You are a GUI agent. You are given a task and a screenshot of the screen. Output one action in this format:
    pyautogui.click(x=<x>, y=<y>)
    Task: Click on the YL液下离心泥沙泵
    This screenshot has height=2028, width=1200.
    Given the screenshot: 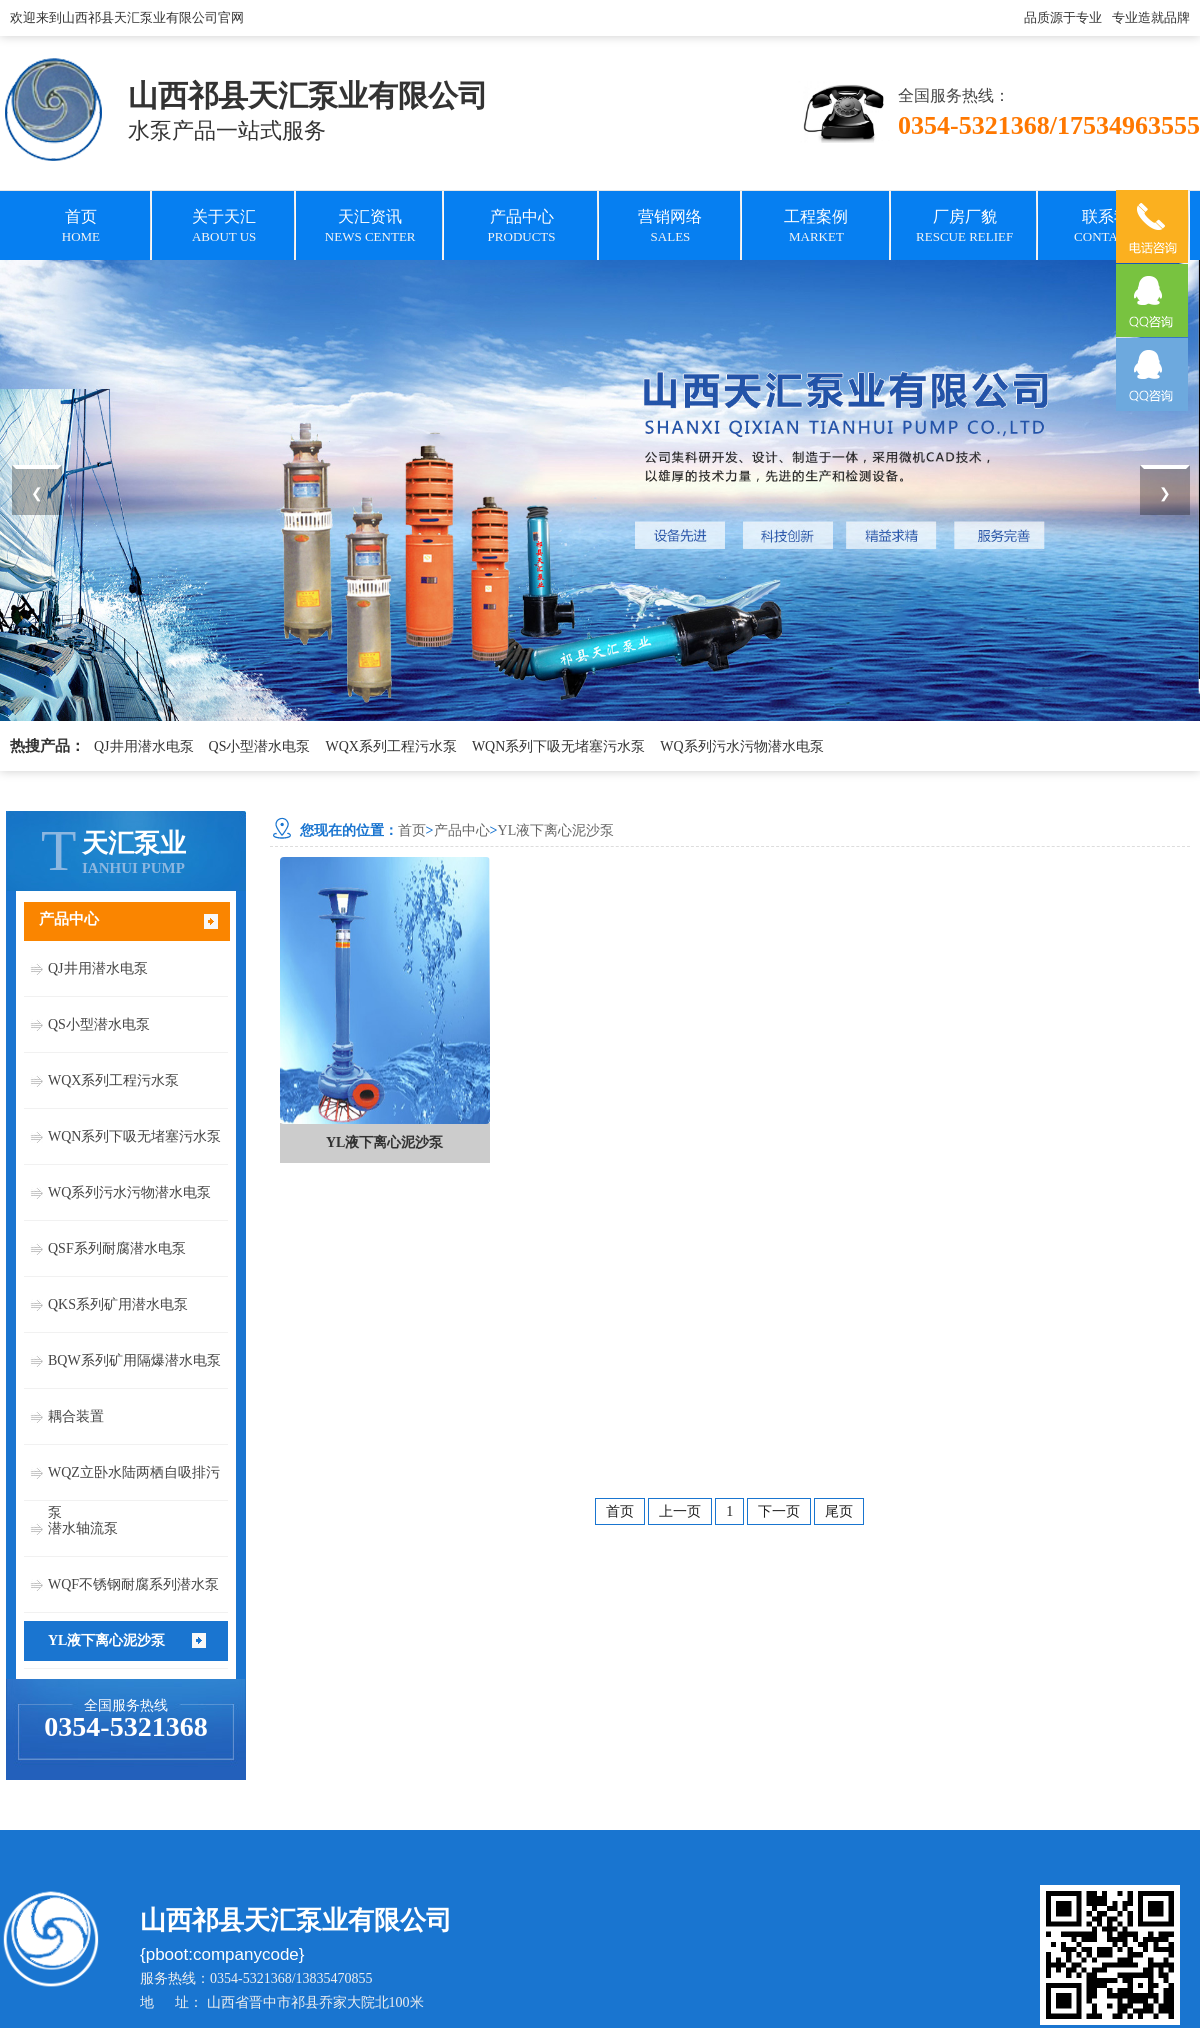 What is the action you would take?
    pyautogui.click(x=106, y=1640)
    